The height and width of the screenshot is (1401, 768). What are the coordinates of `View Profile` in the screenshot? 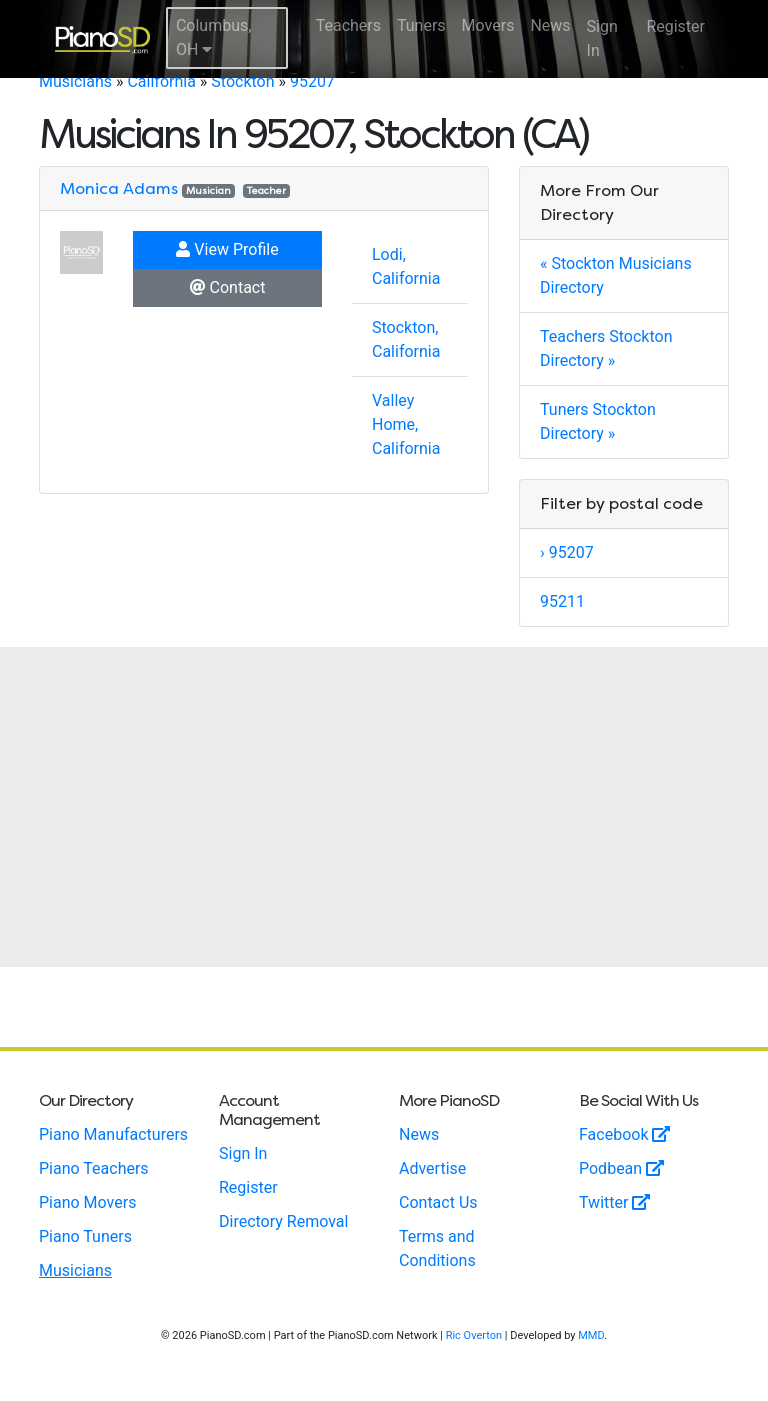 It's located at (227, 249).